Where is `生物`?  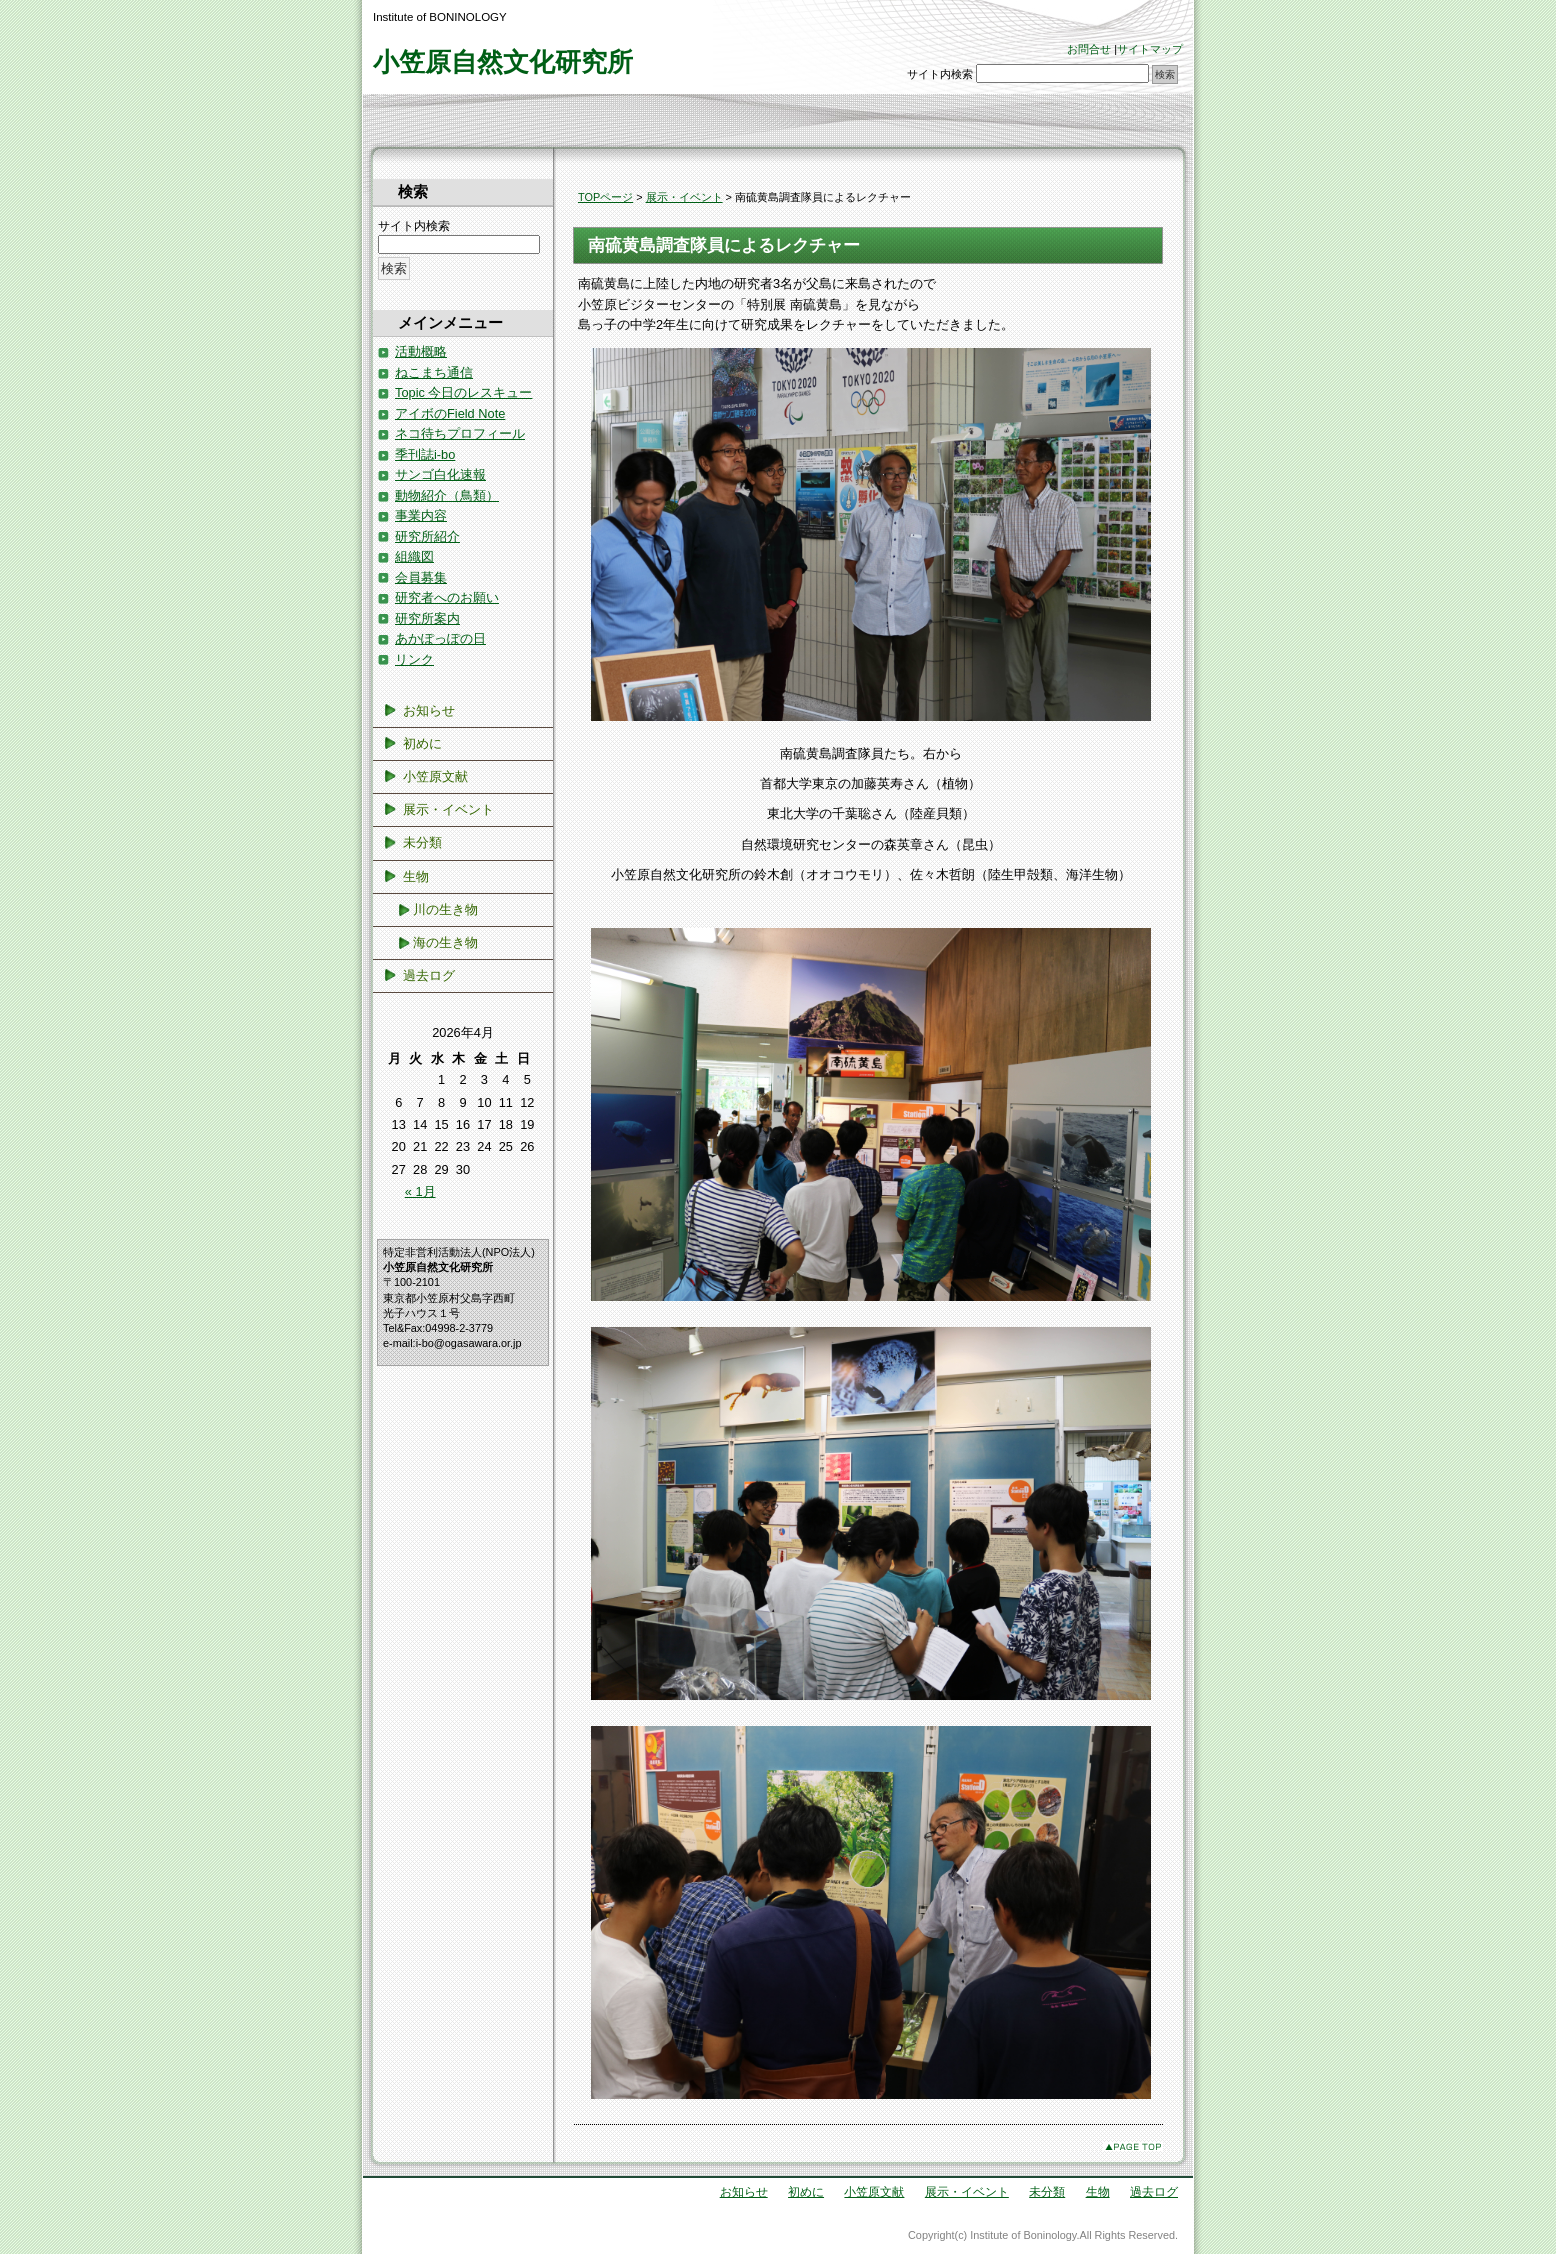
生物 is located at coordinates (416, 876).